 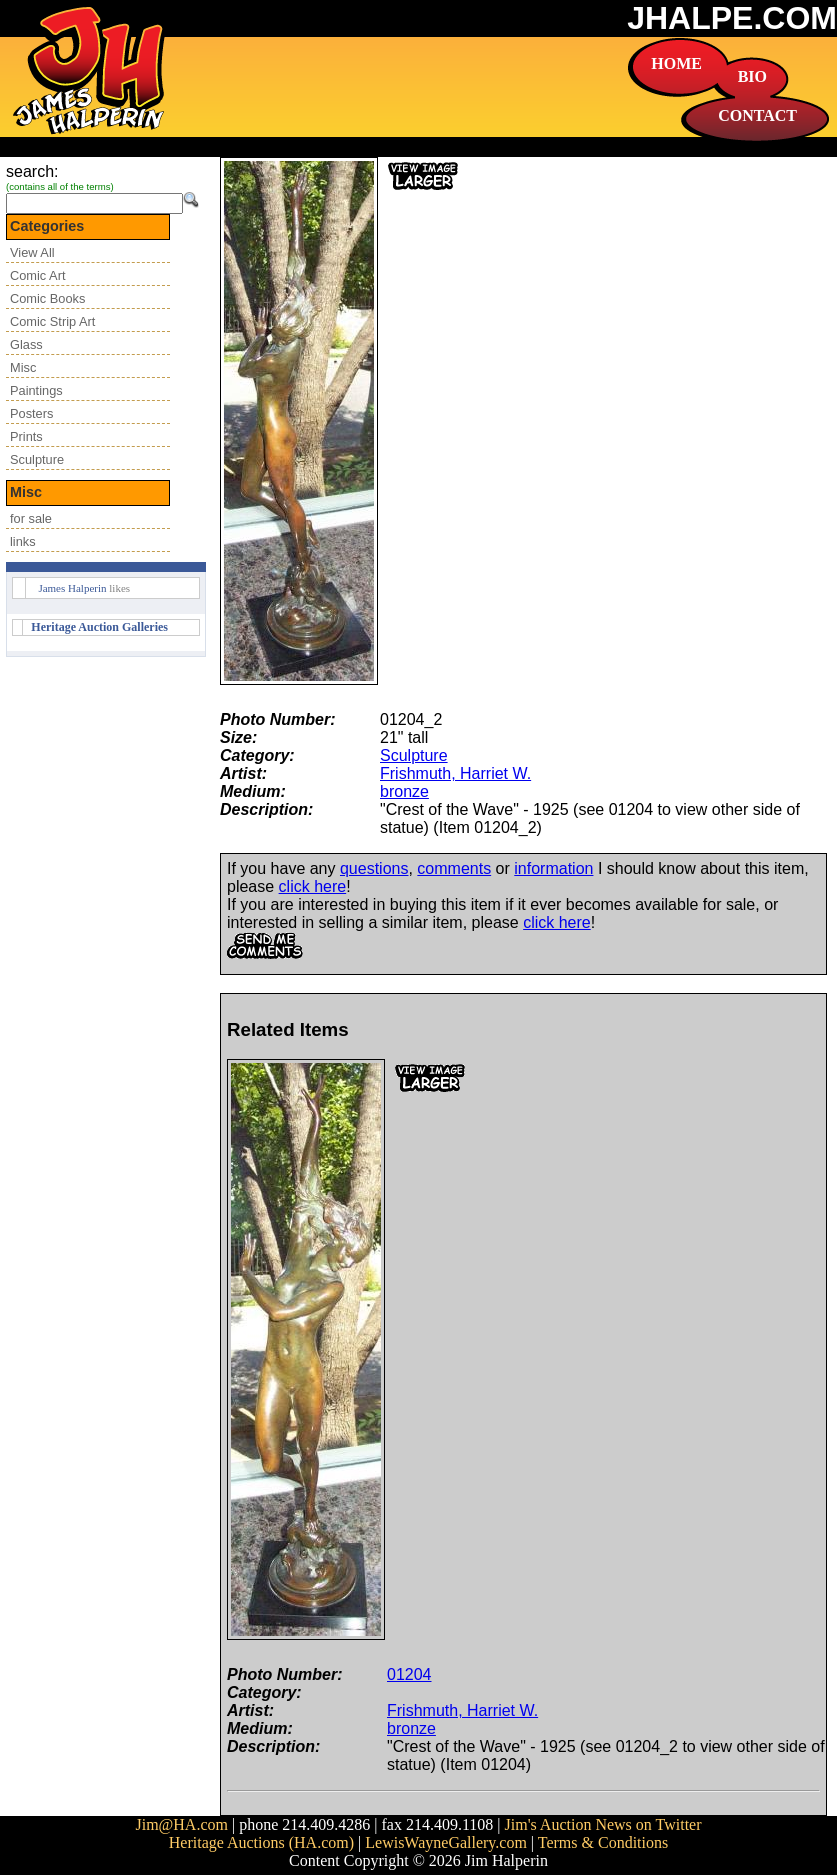 I want to click on JHALPE.COM, so click(x=732, y=18).